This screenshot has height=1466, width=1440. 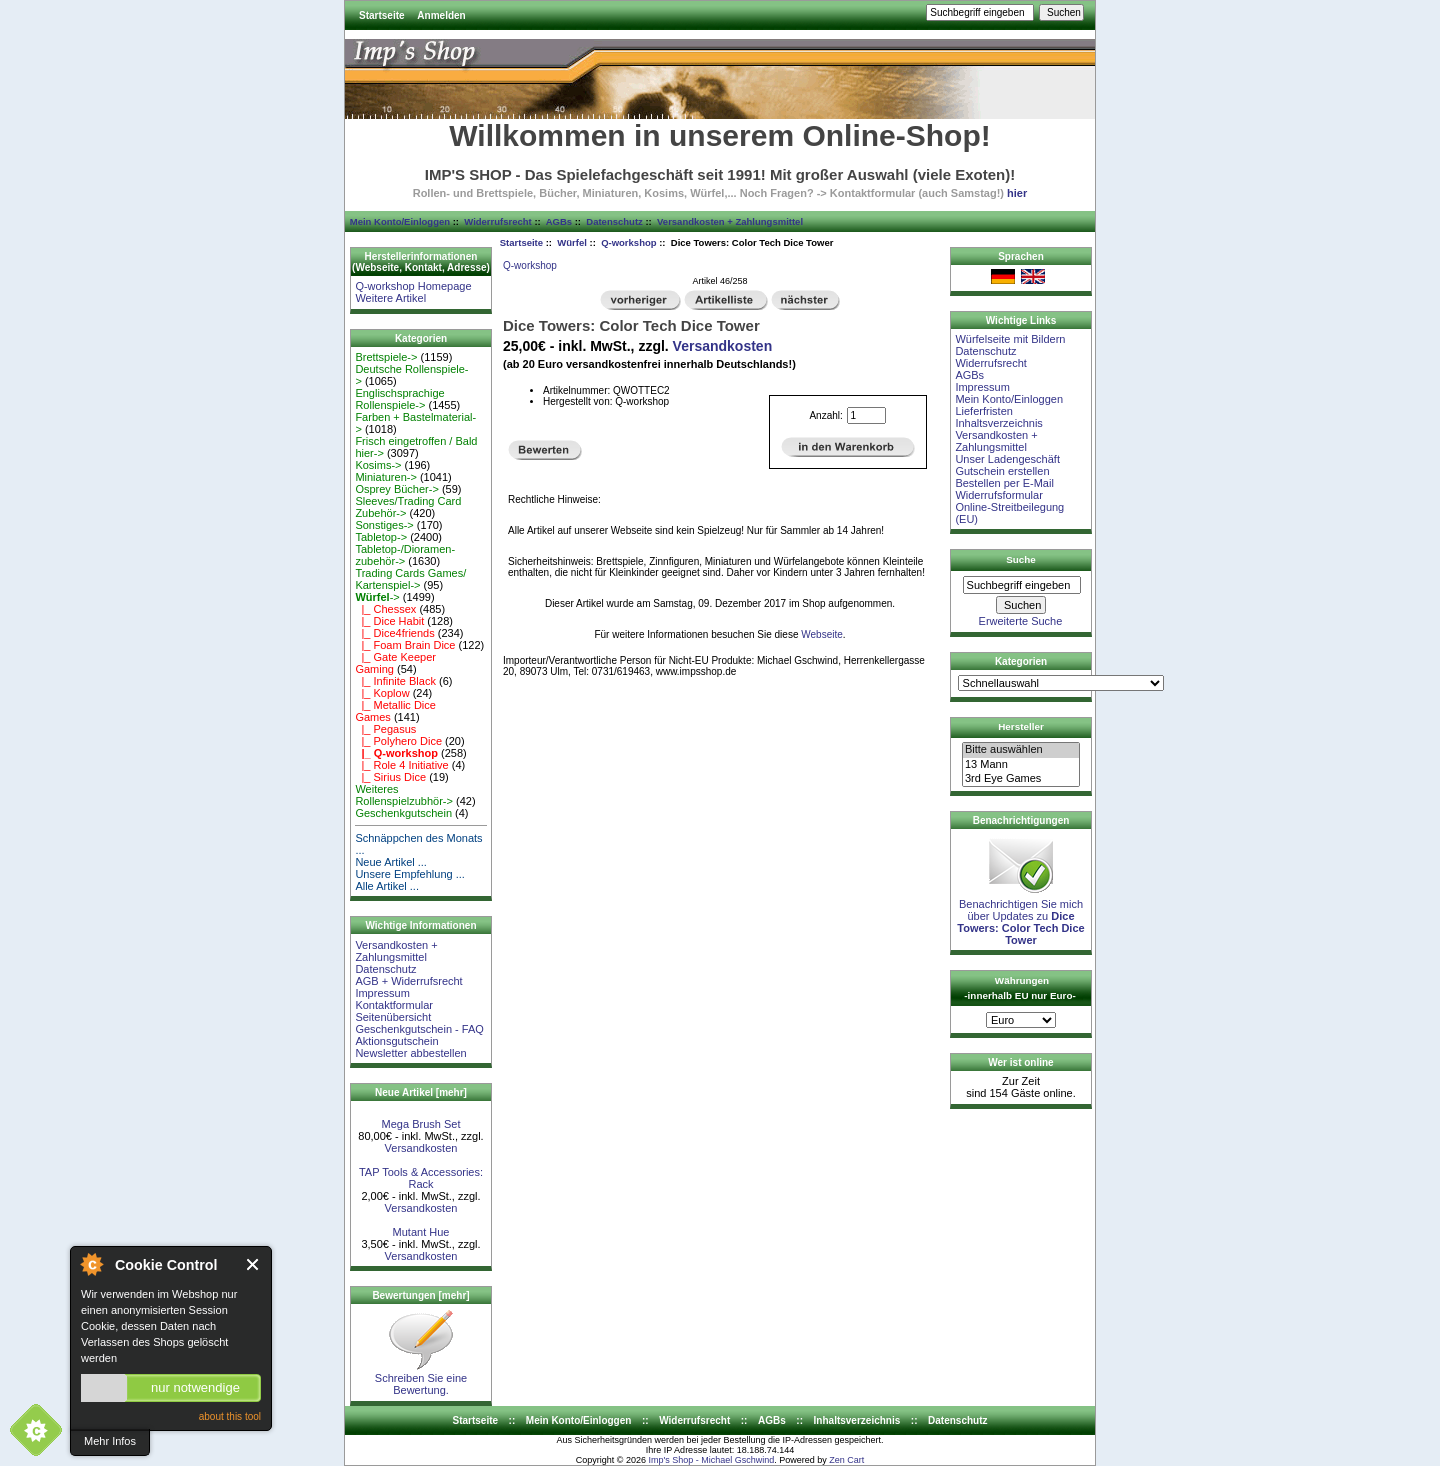 I want to click on AGB + Widerrufsrecht, so click(x=408, y=981).